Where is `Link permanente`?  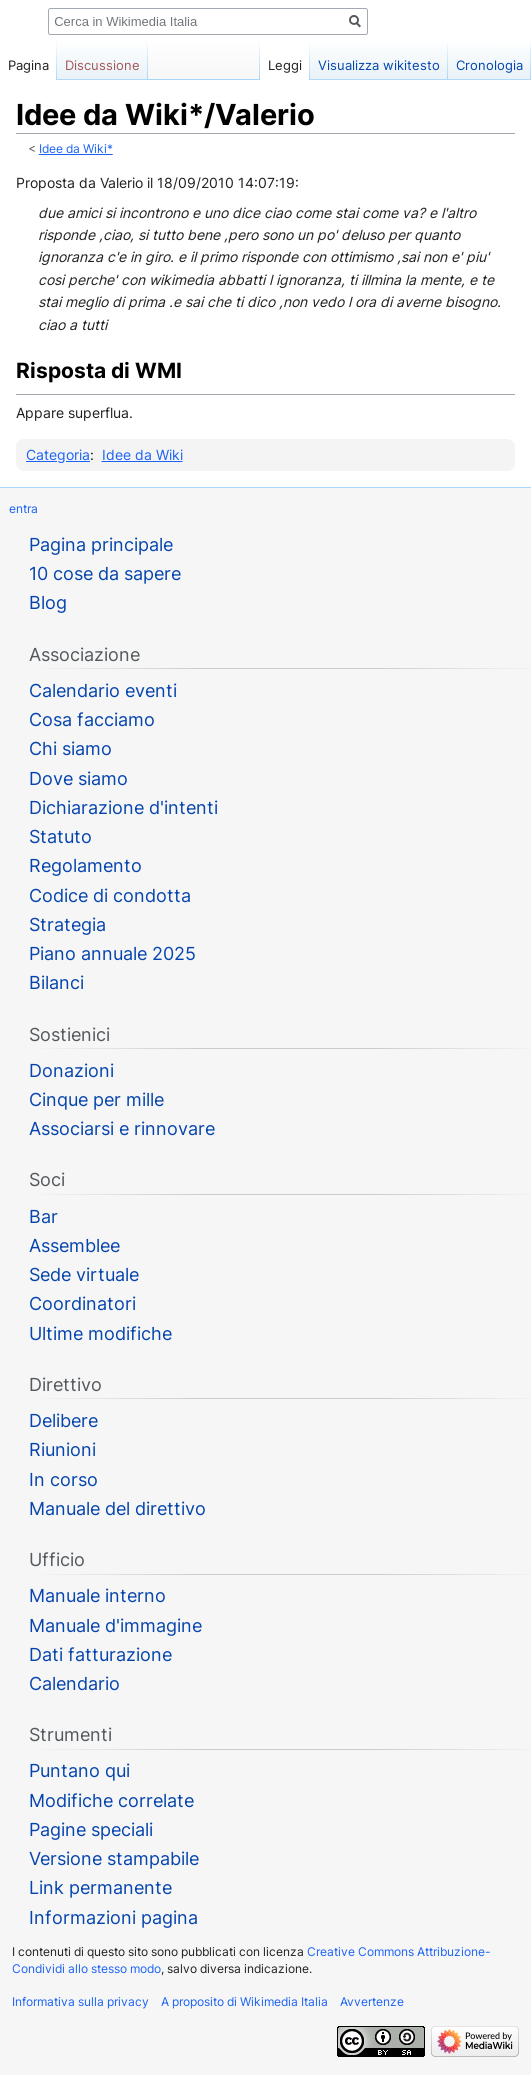 Link permanente is located at coordinates (100, 1887).